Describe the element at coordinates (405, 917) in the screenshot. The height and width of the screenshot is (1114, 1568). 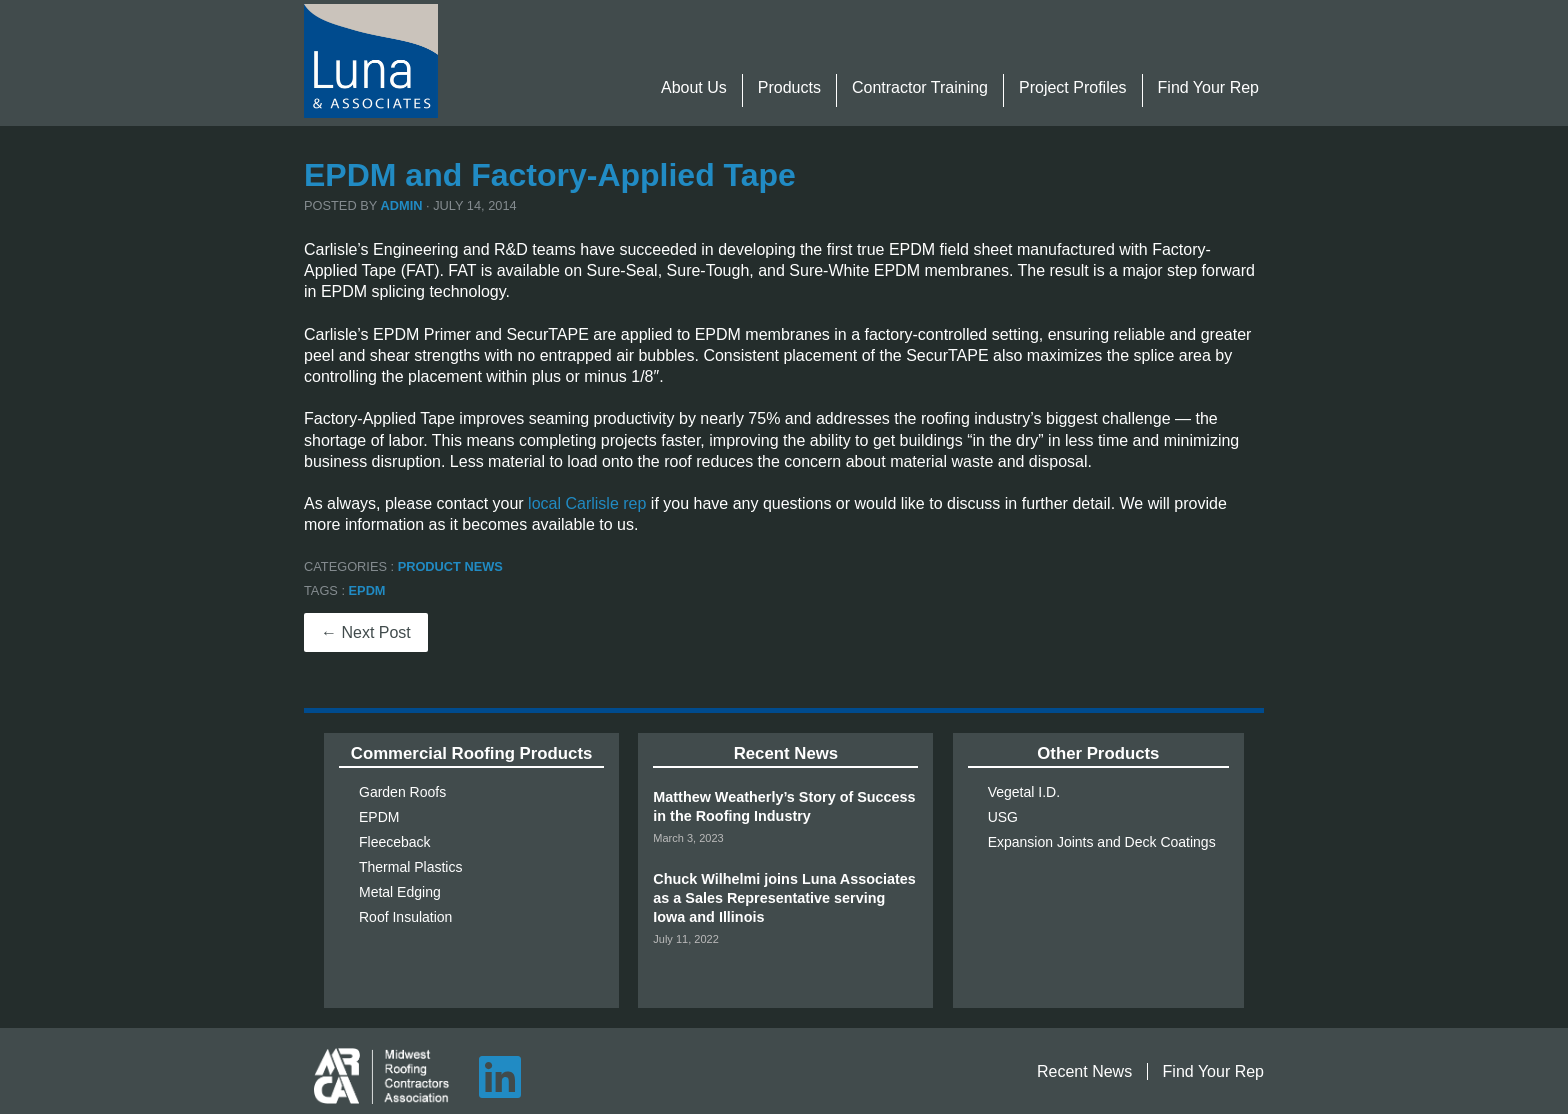
I see `Roof Insulation` at that location.